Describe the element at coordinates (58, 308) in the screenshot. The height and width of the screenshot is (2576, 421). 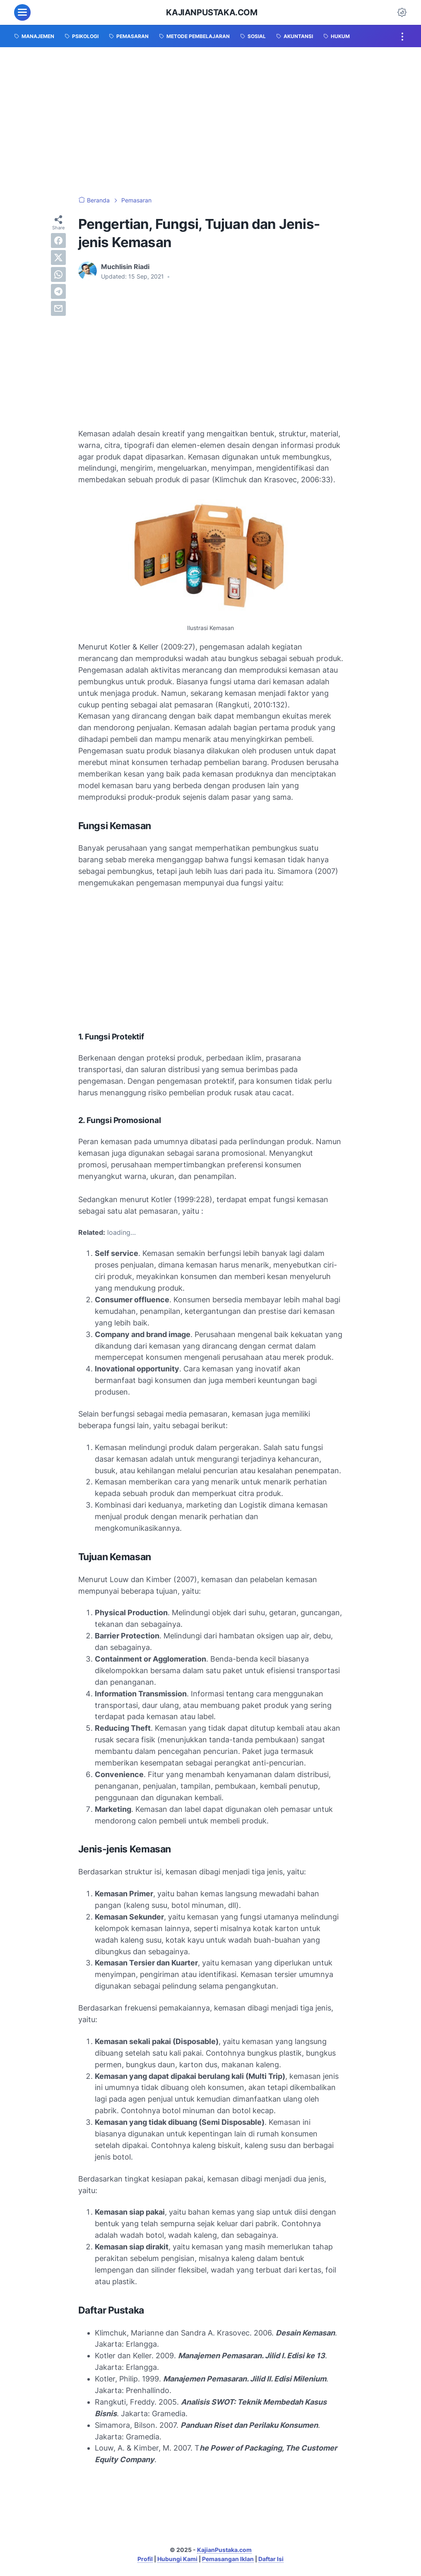
I see `[email]` at that location.